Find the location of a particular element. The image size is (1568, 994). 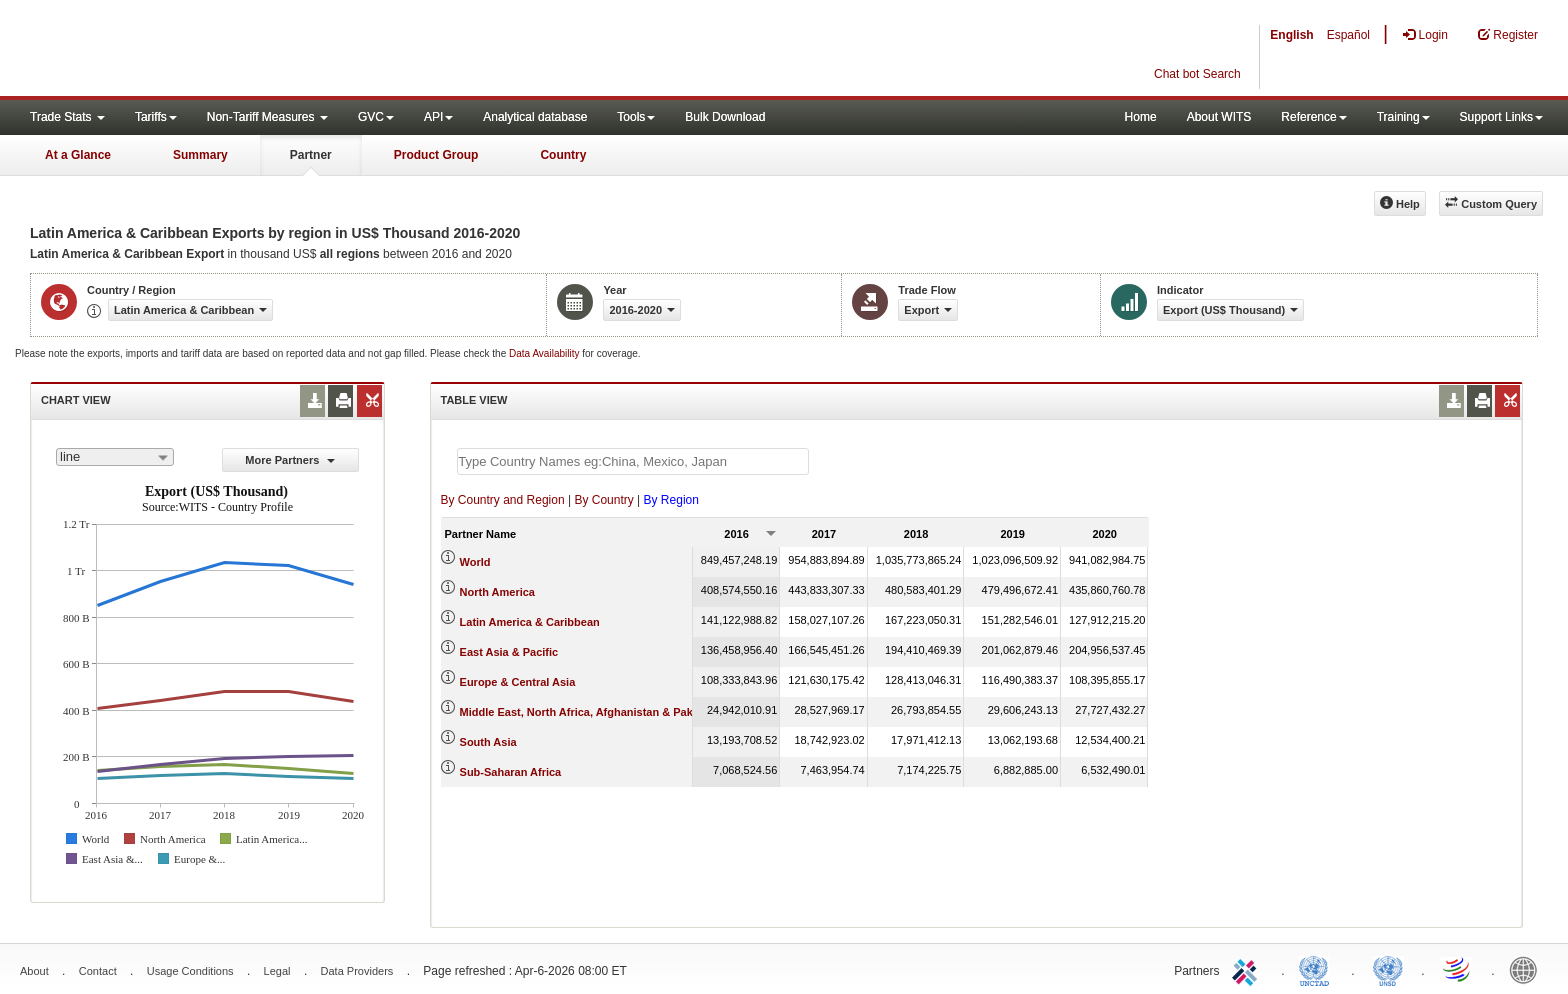

By Country is located at coordinates (603, 500).